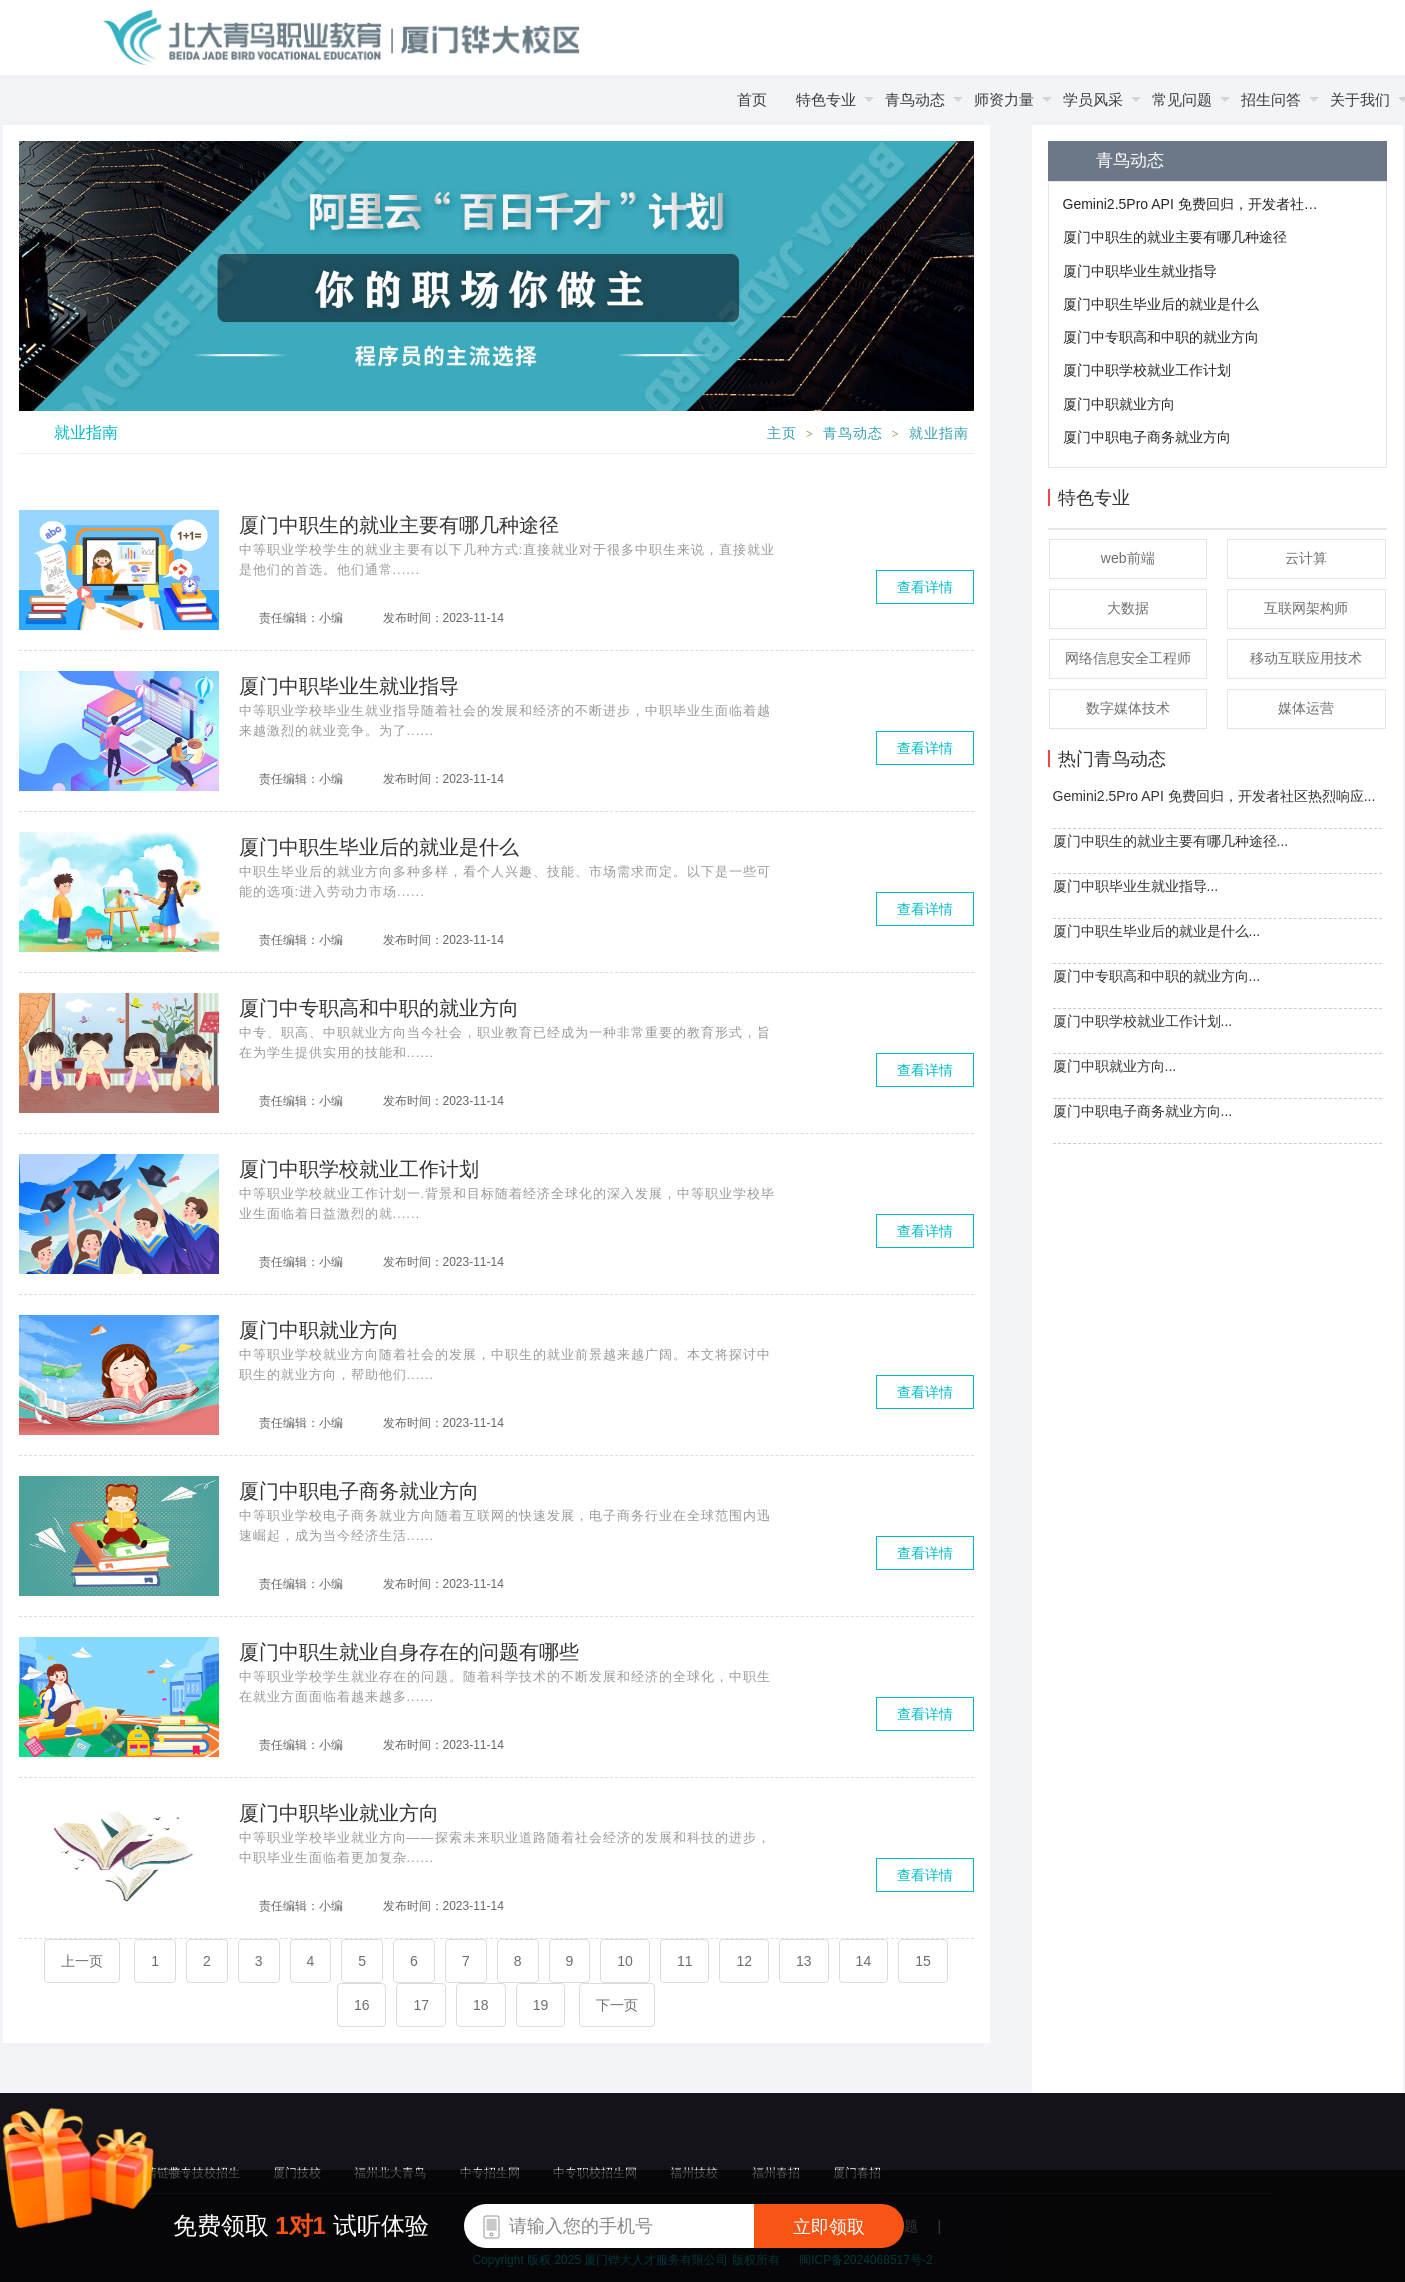  What do you see at coordinates (1140, 271) in the screenshot?
I see `厦门中职毕业生就业指导` at bounding box center [1140, 271].